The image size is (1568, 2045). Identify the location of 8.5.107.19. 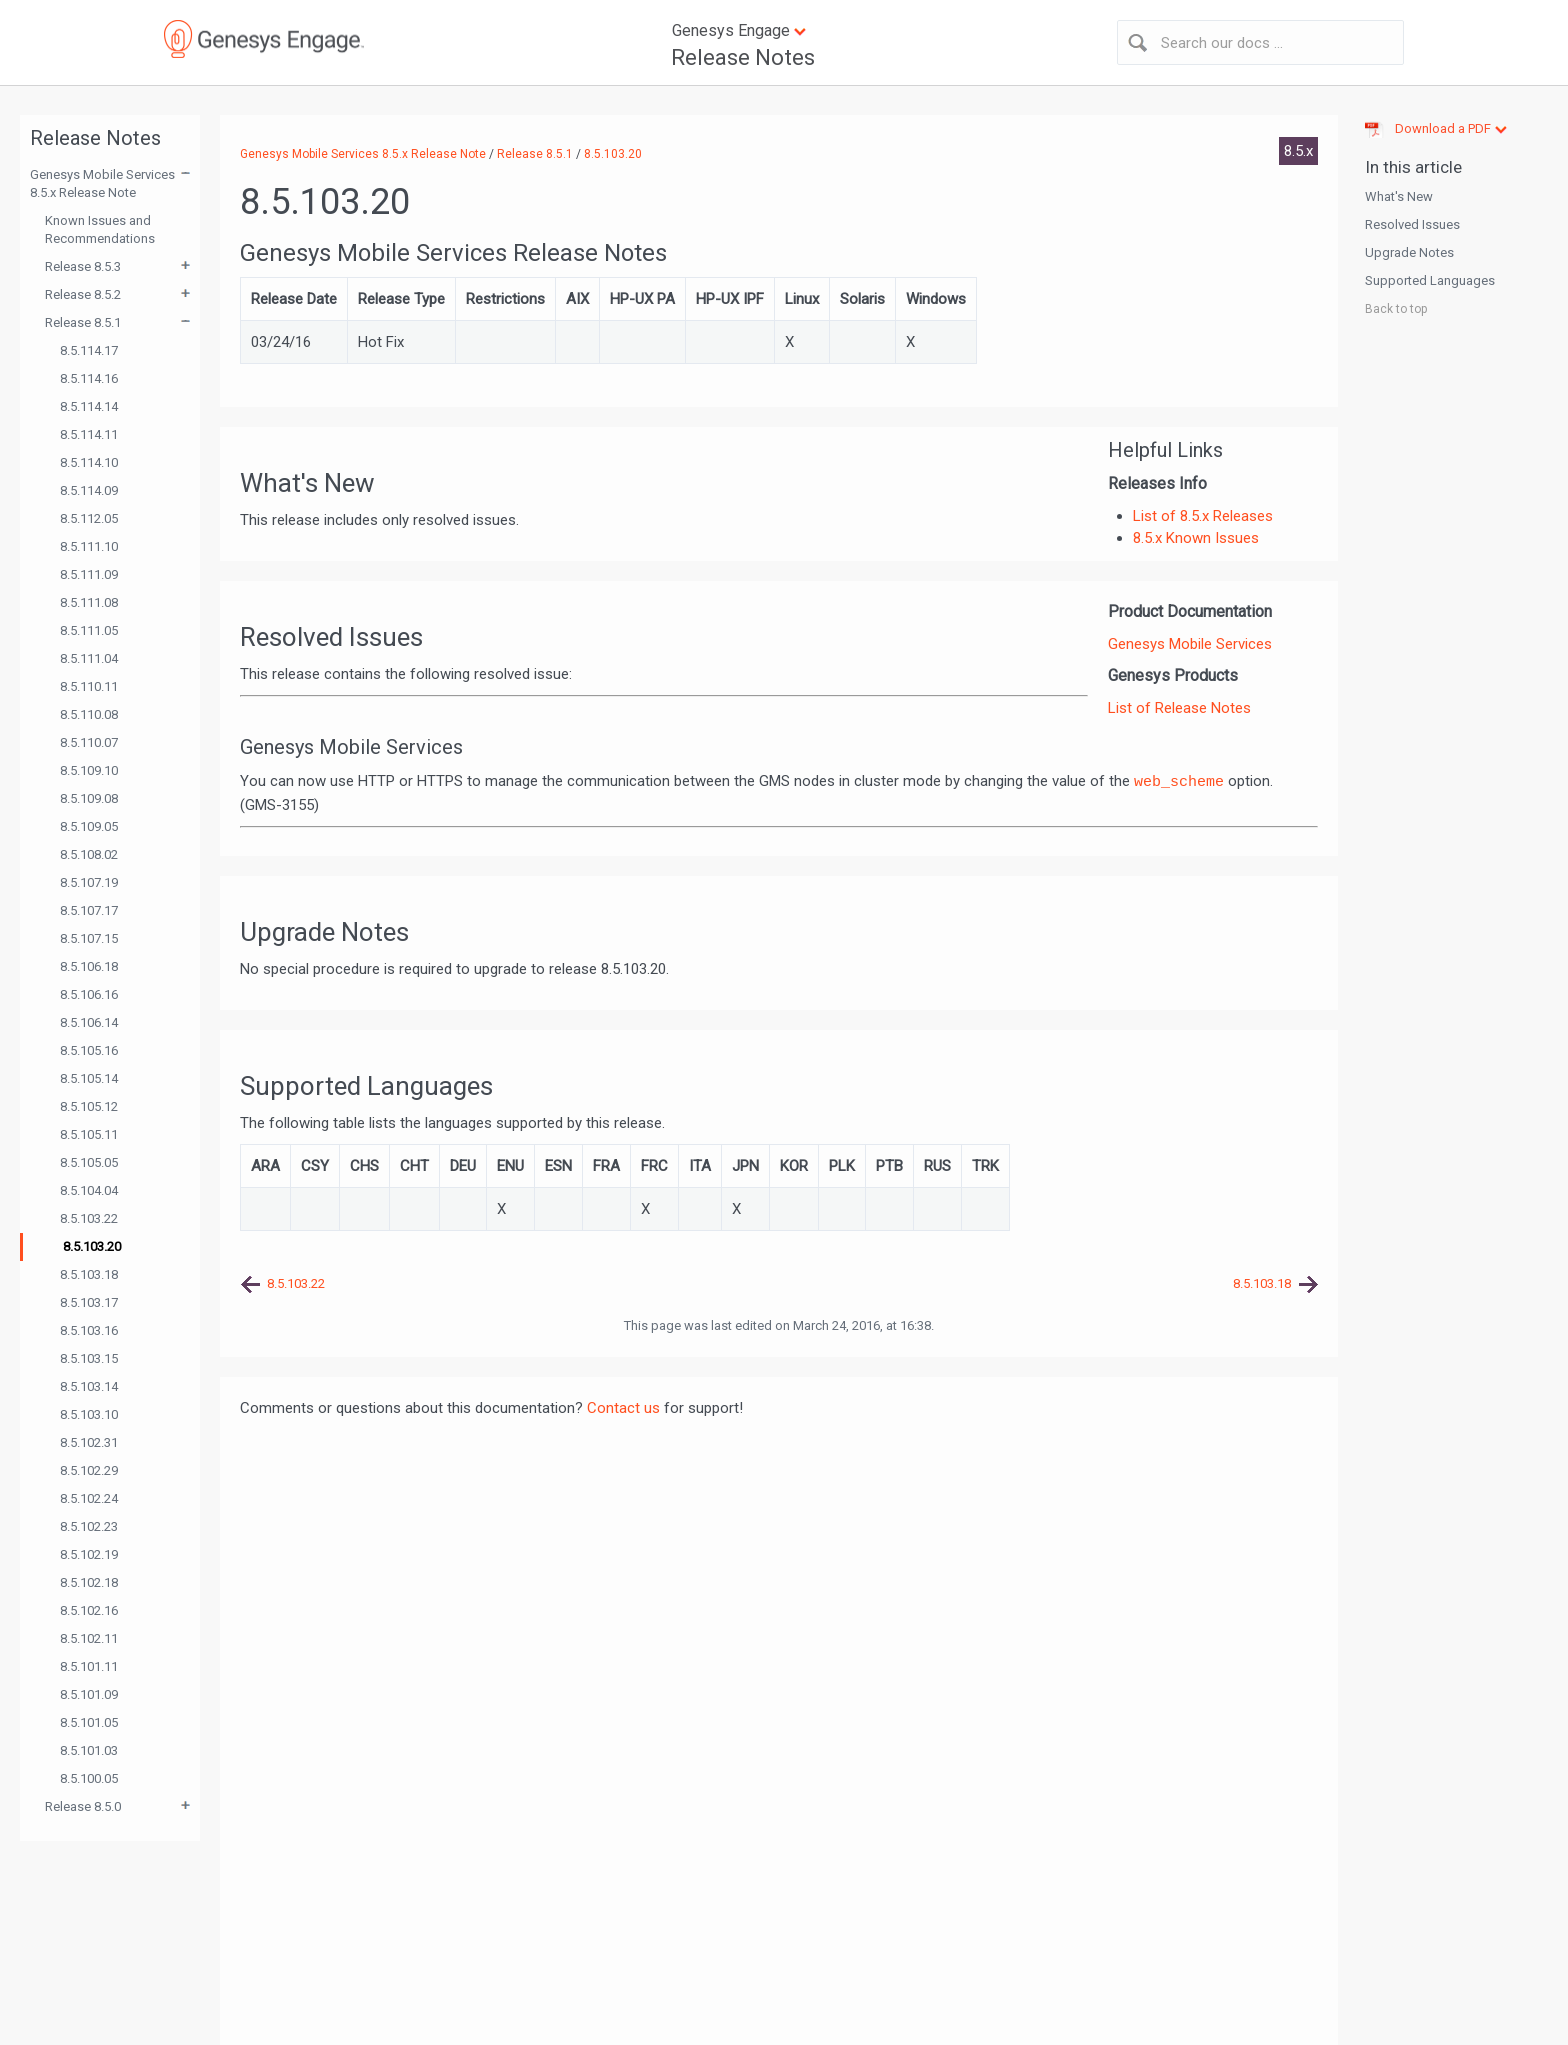
(89, 882).